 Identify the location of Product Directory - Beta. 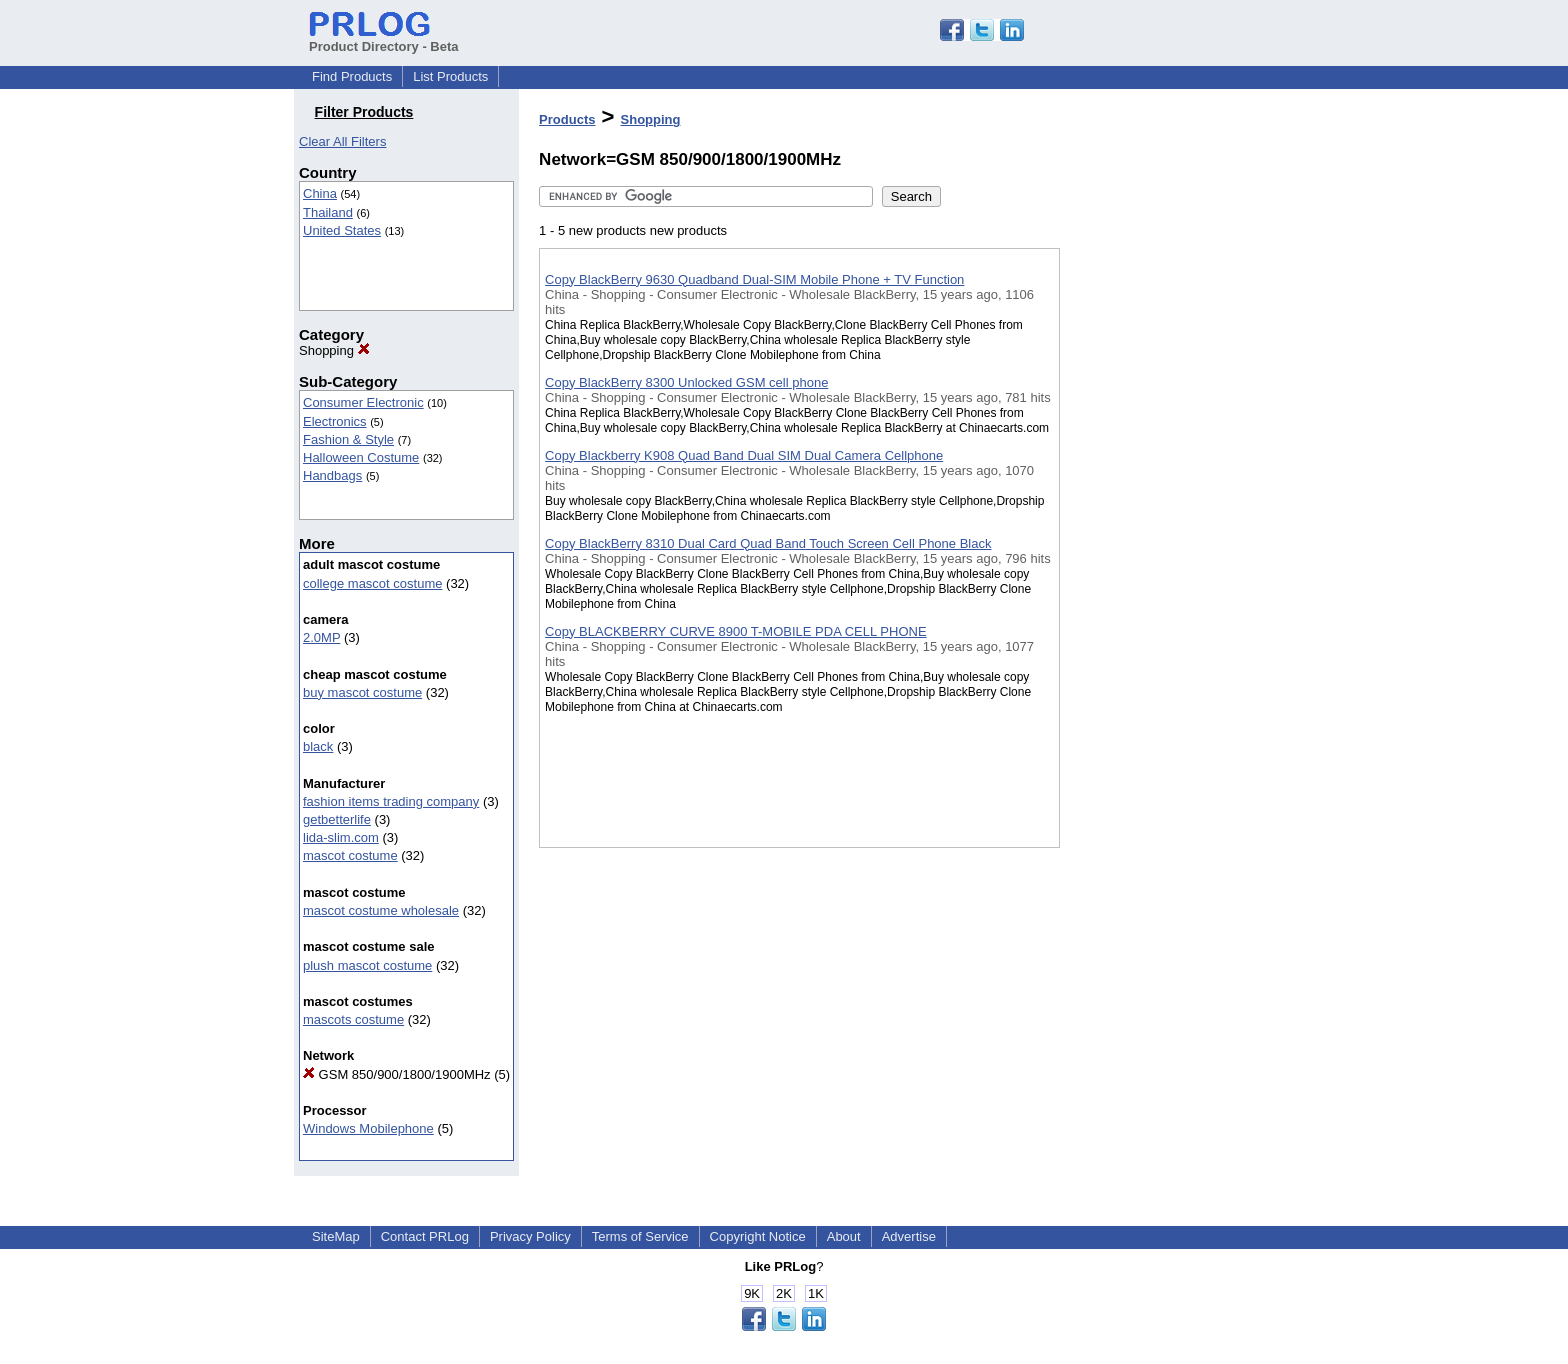
(384, 39).